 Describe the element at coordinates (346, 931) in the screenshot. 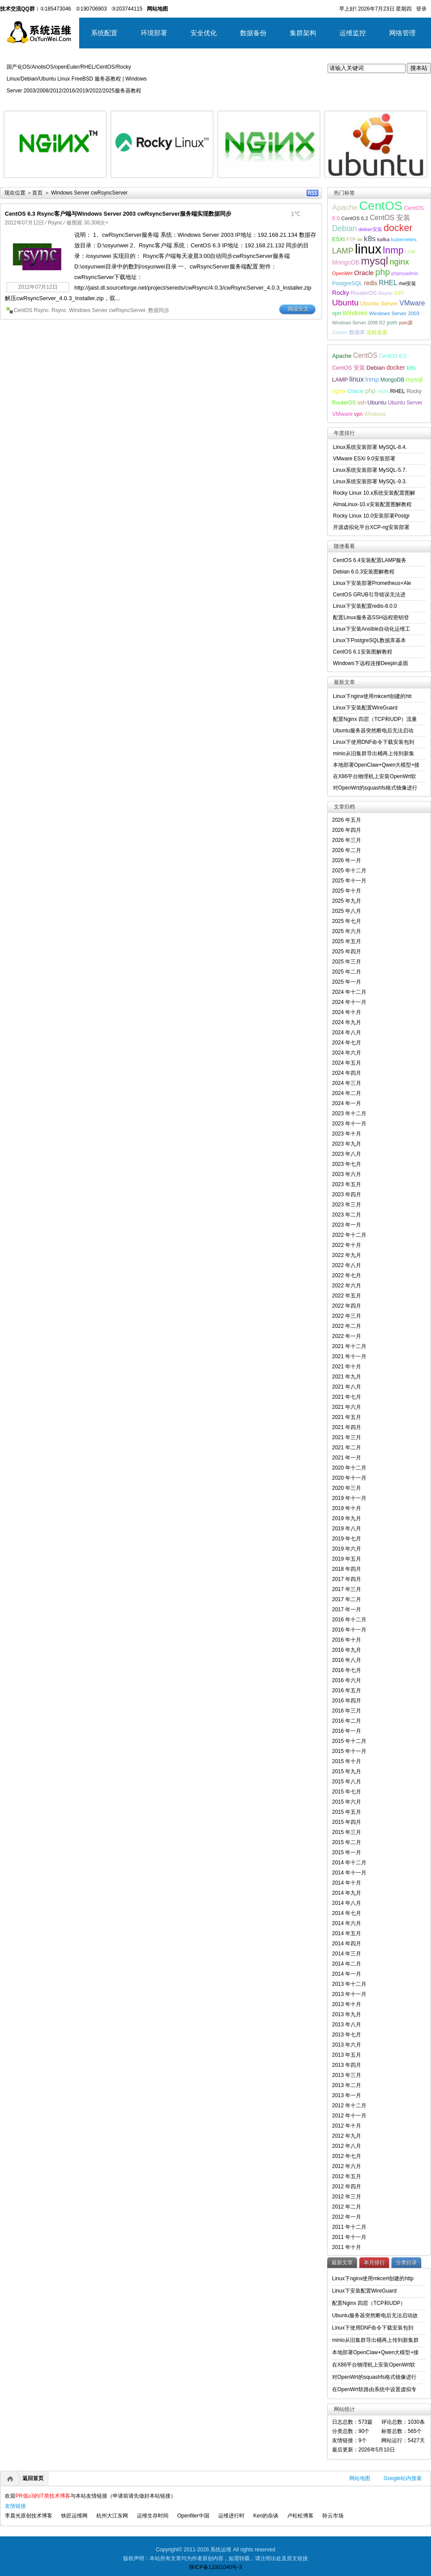

I see `2025 年六月` at that location.